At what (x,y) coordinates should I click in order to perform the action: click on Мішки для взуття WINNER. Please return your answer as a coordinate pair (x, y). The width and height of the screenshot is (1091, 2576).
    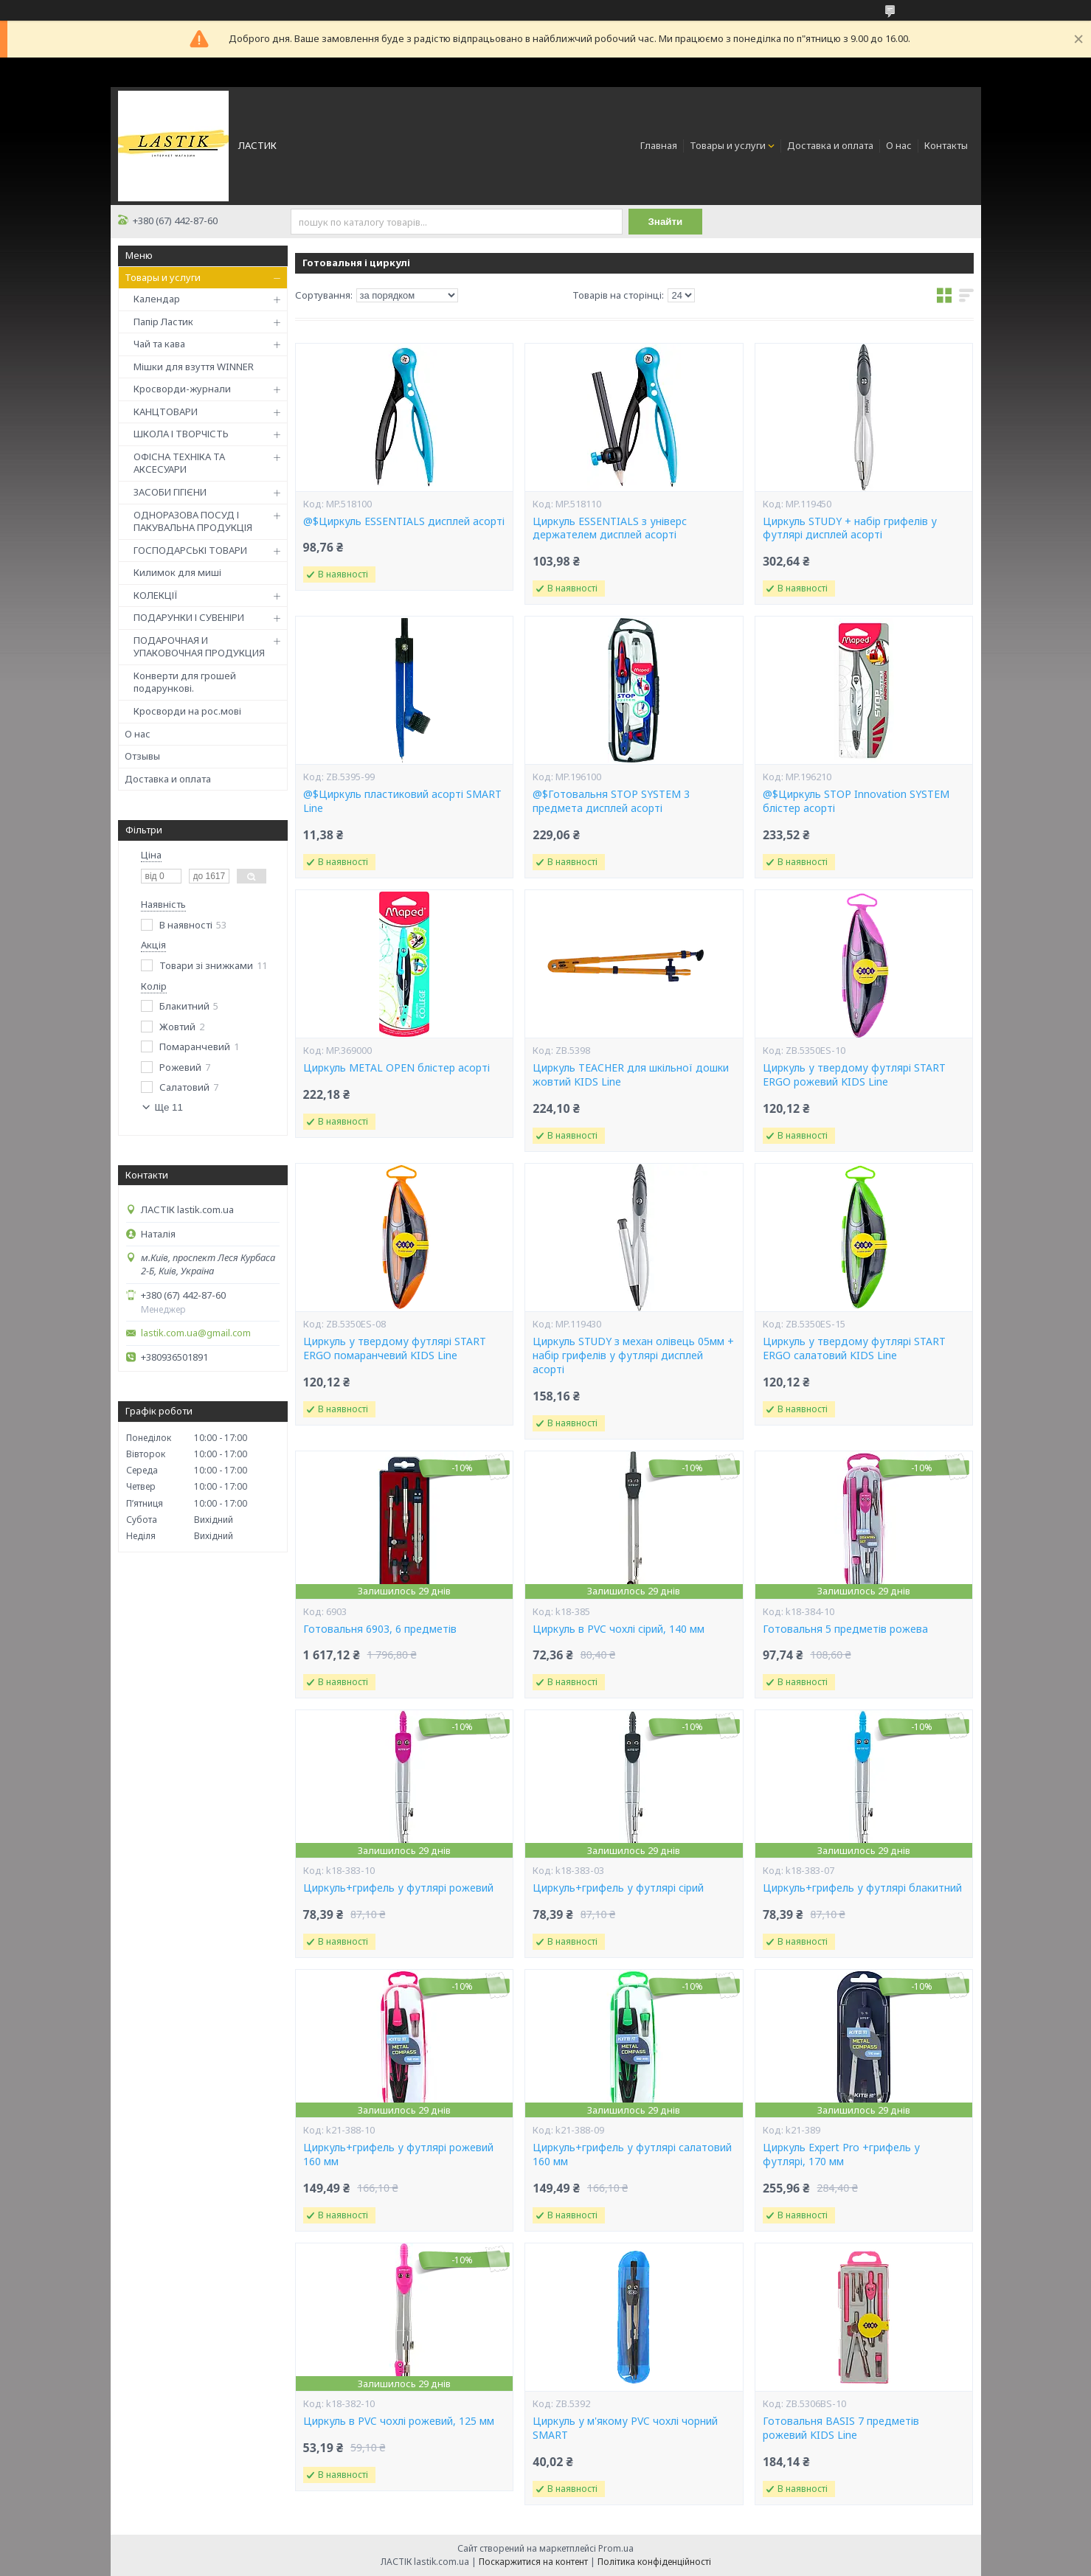
    Looking at the image, I should click on (194, 366).